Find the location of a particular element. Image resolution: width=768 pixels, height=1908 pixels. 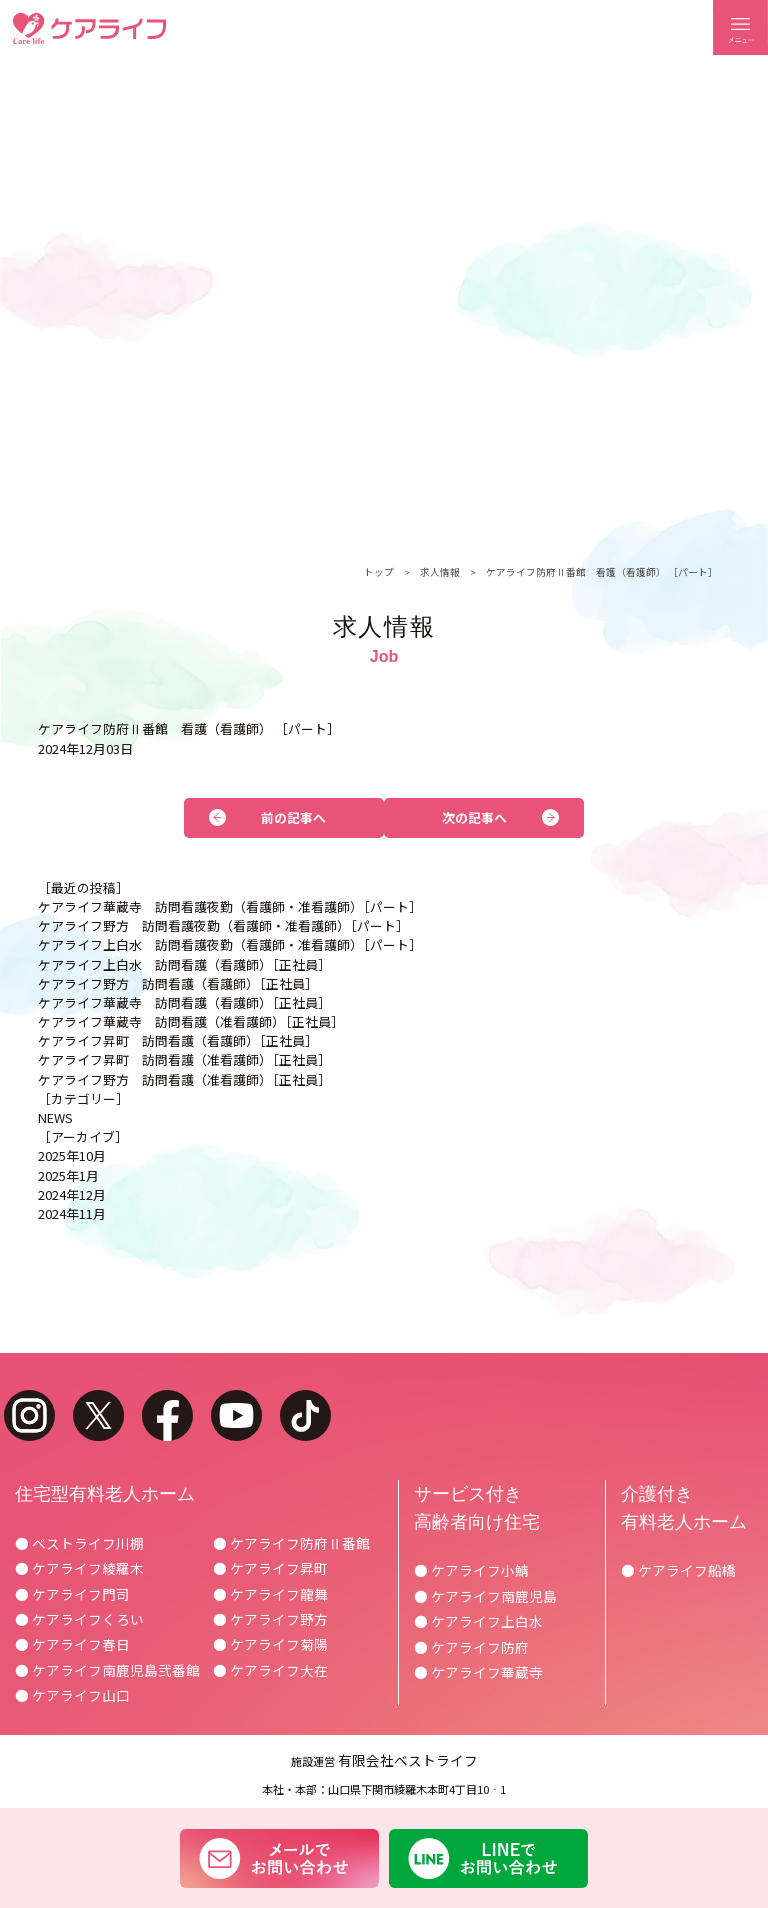

● ケアライフ南鹿児島 is located at coordinates (485, 1596).